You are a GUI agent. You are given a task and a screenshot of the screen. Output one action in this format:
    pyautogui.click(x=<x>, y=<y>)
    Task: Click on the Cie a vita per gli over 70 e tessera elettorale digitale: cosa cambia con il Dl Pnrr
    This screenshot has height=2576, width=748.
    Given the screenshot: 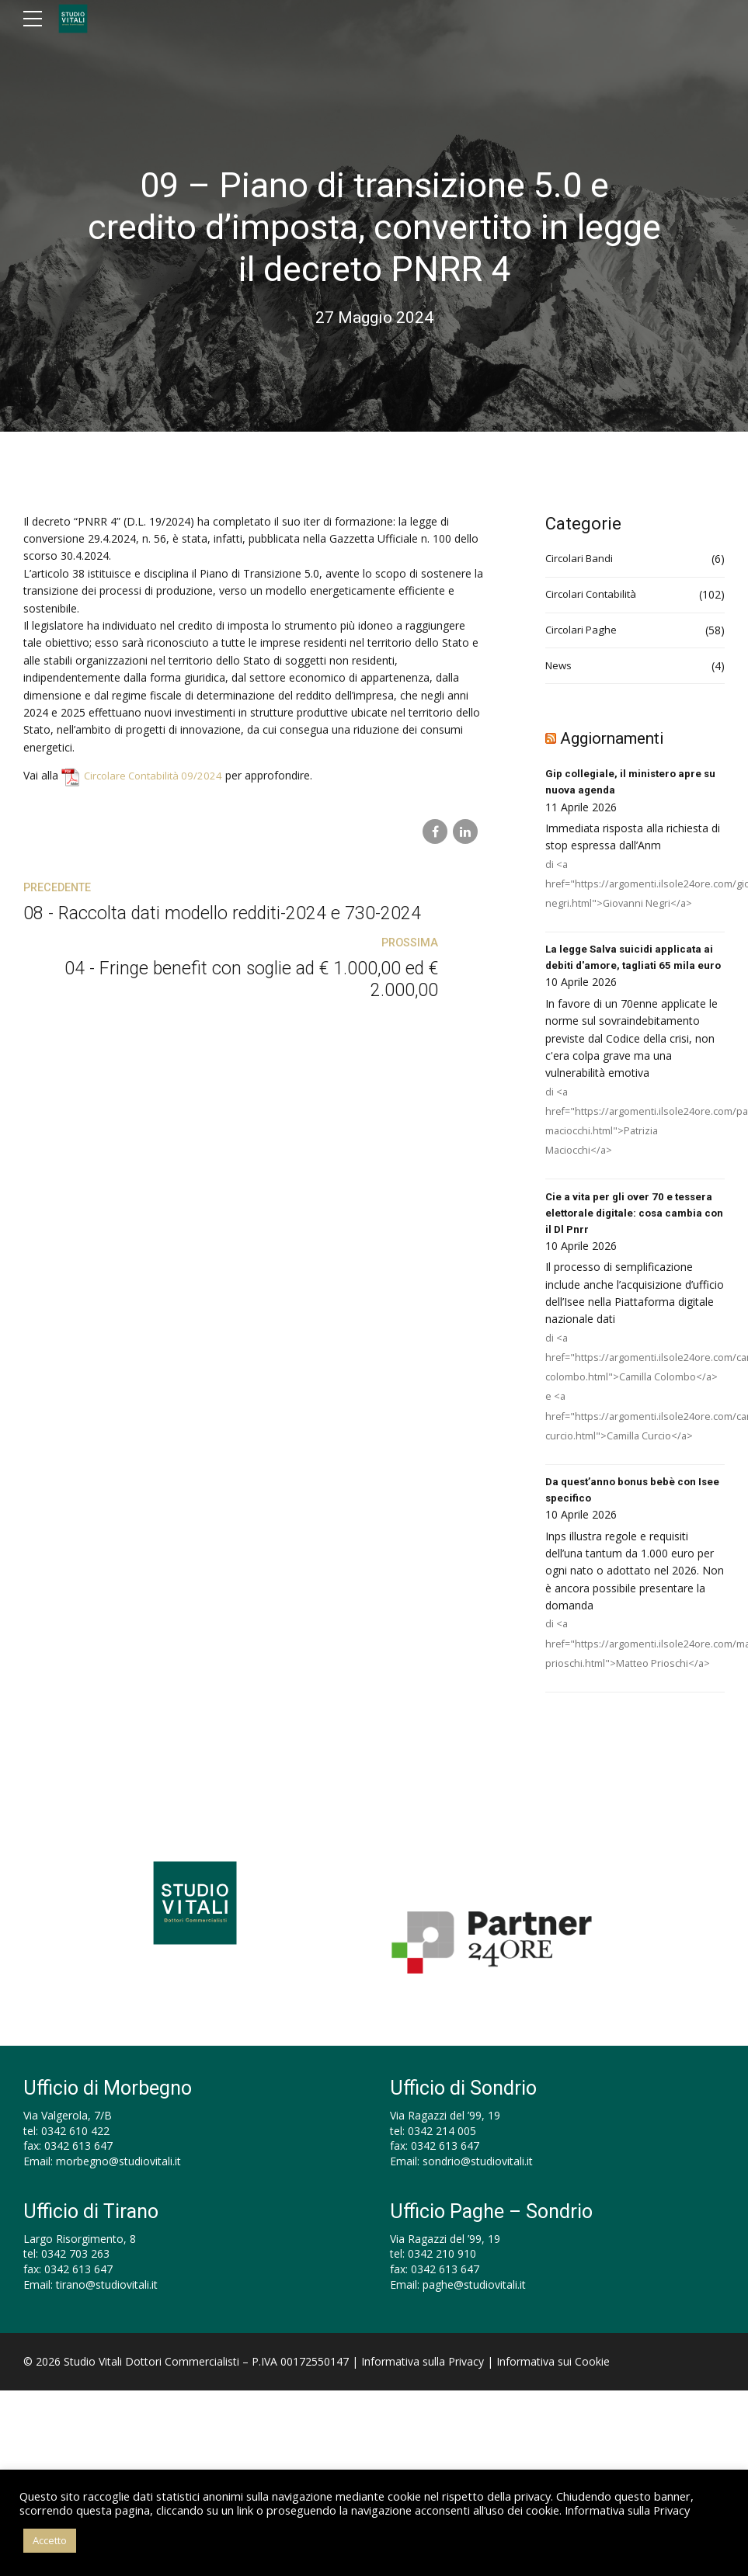 What is the action you would take?
    pyautogui.click(x=631, y=1235)
    